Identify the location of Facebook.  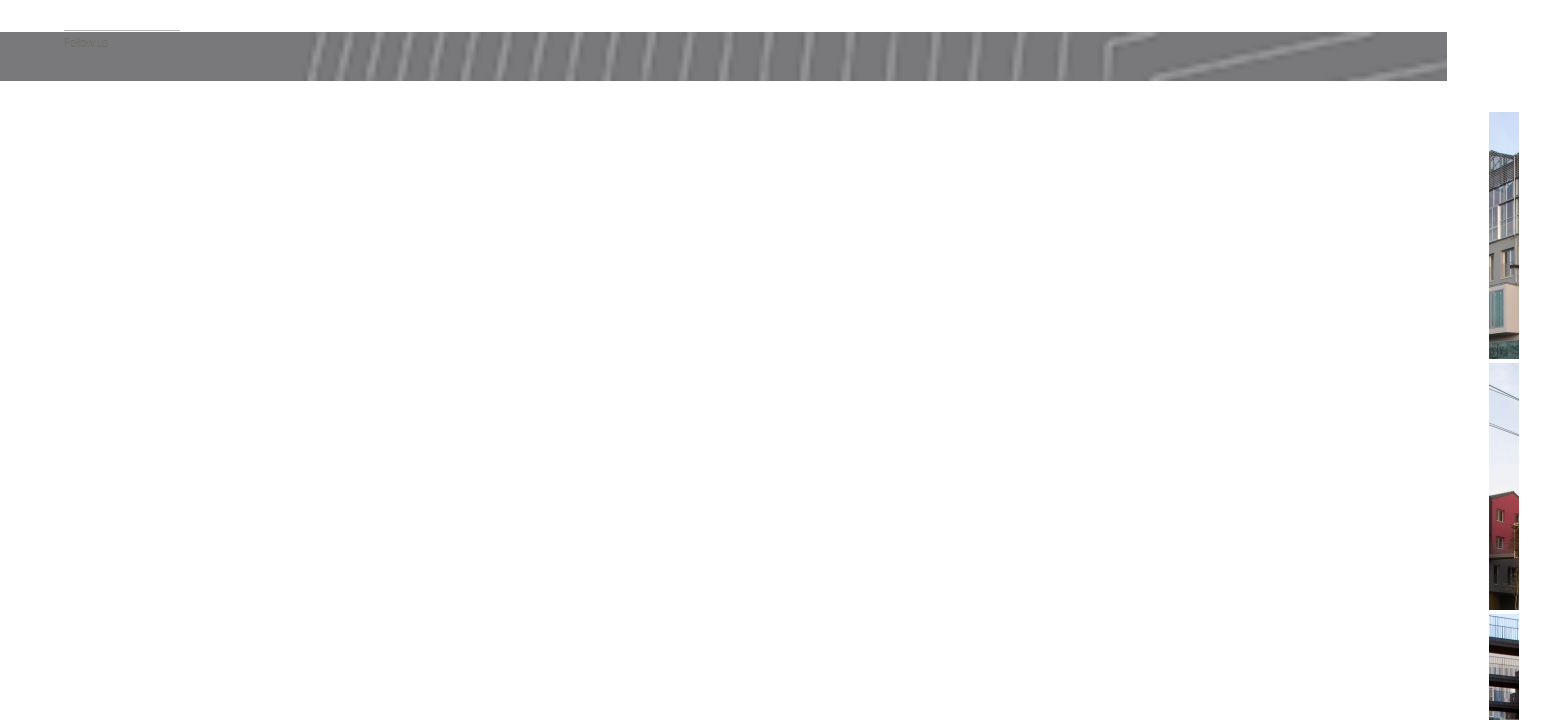
(73, 671).